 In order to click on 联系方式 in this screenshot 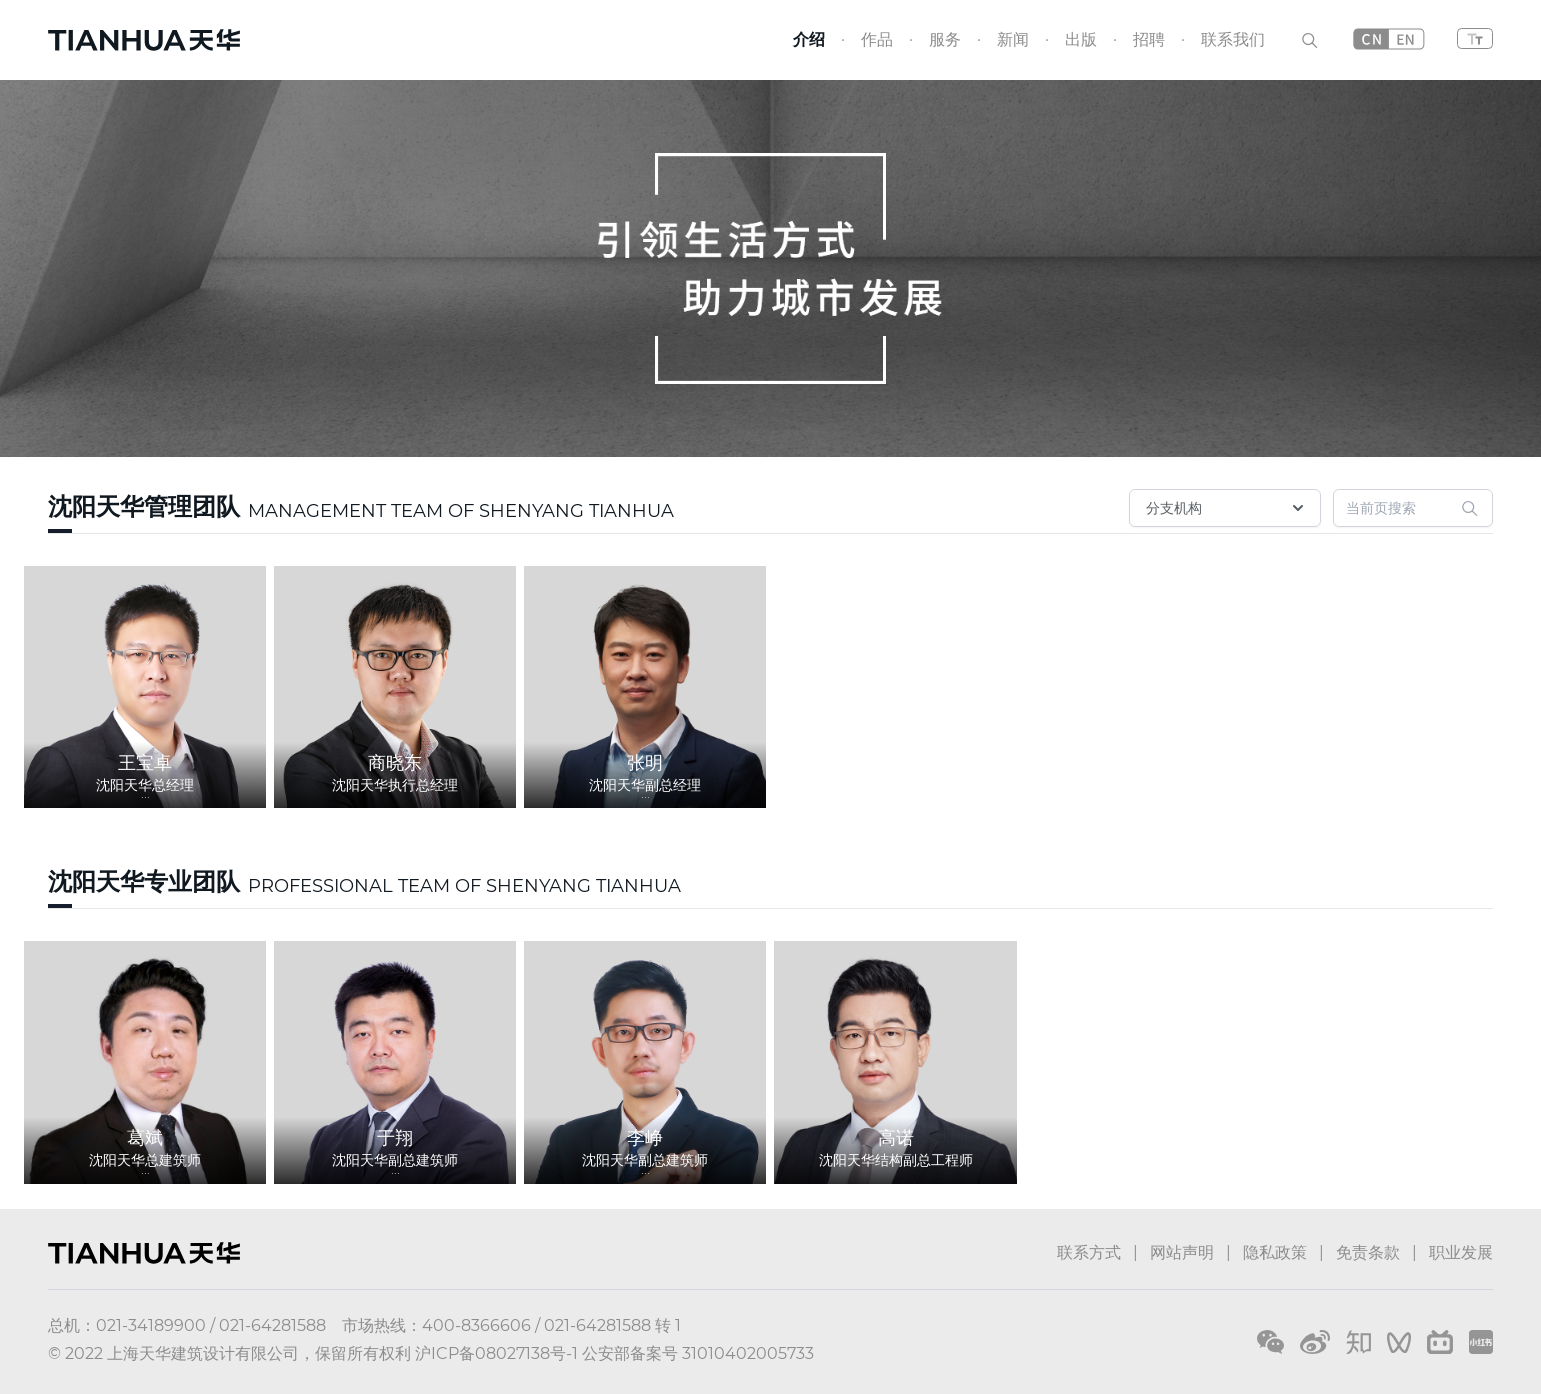, I will do `click(1089, 1252)`.